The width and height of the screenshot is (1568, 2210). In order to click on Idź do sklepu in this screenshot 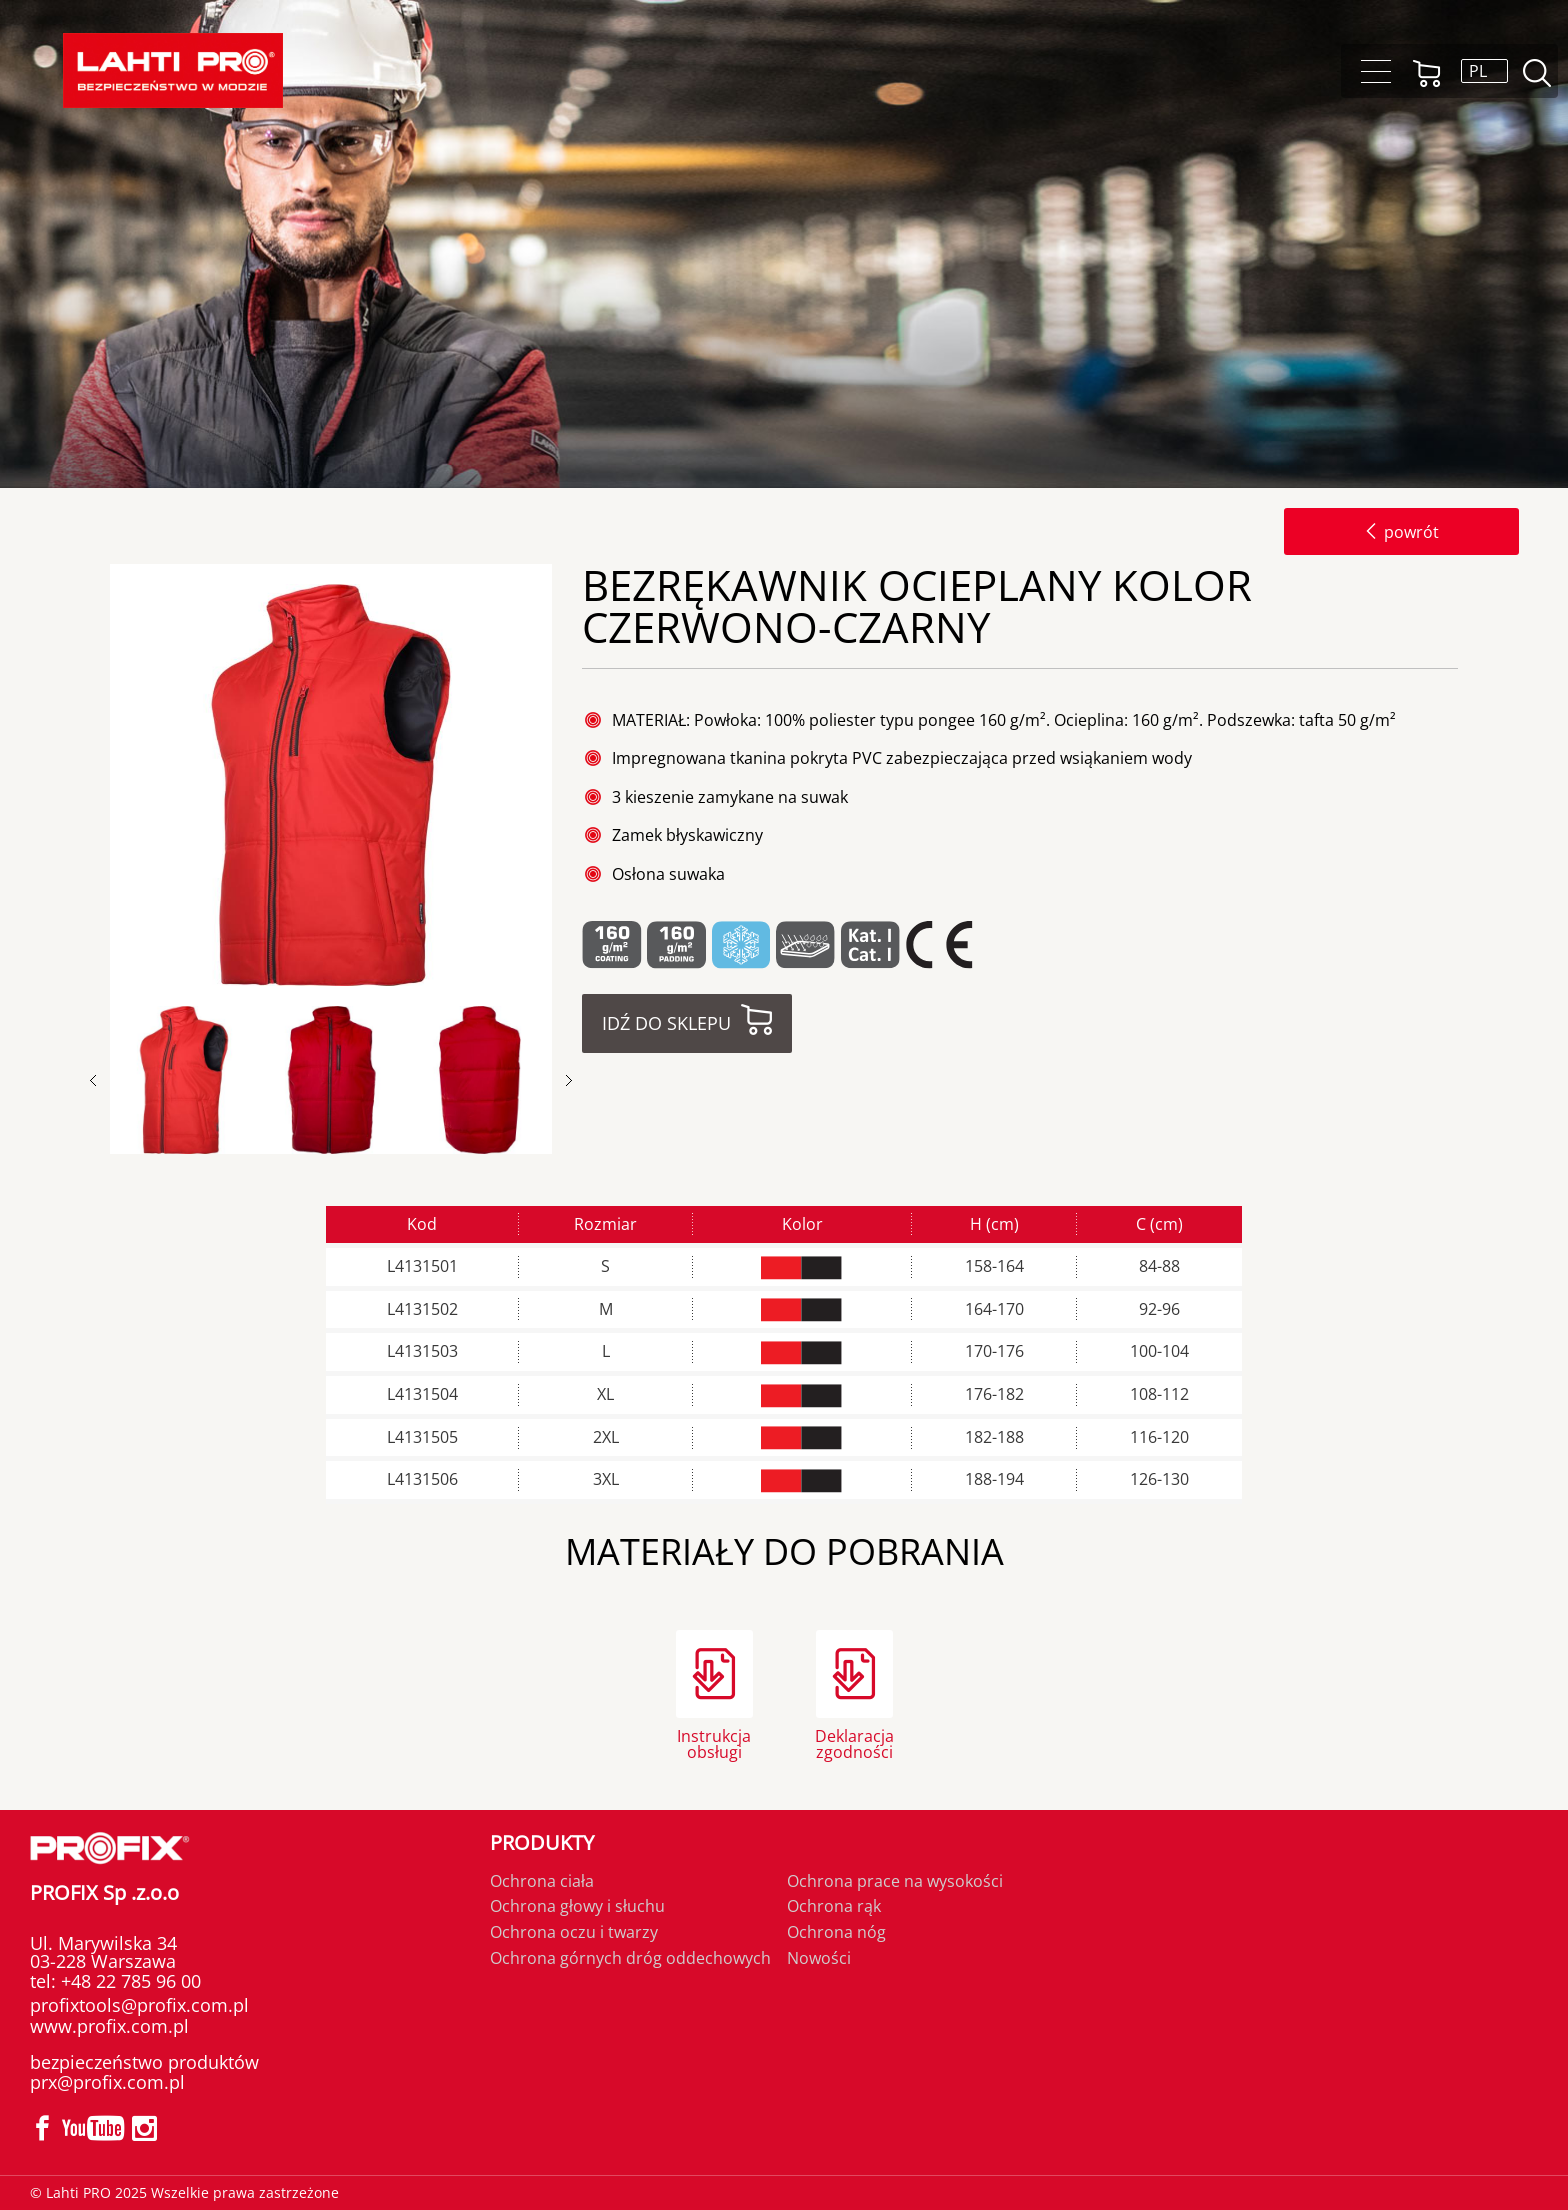, I will do `click(666, 1023)`.